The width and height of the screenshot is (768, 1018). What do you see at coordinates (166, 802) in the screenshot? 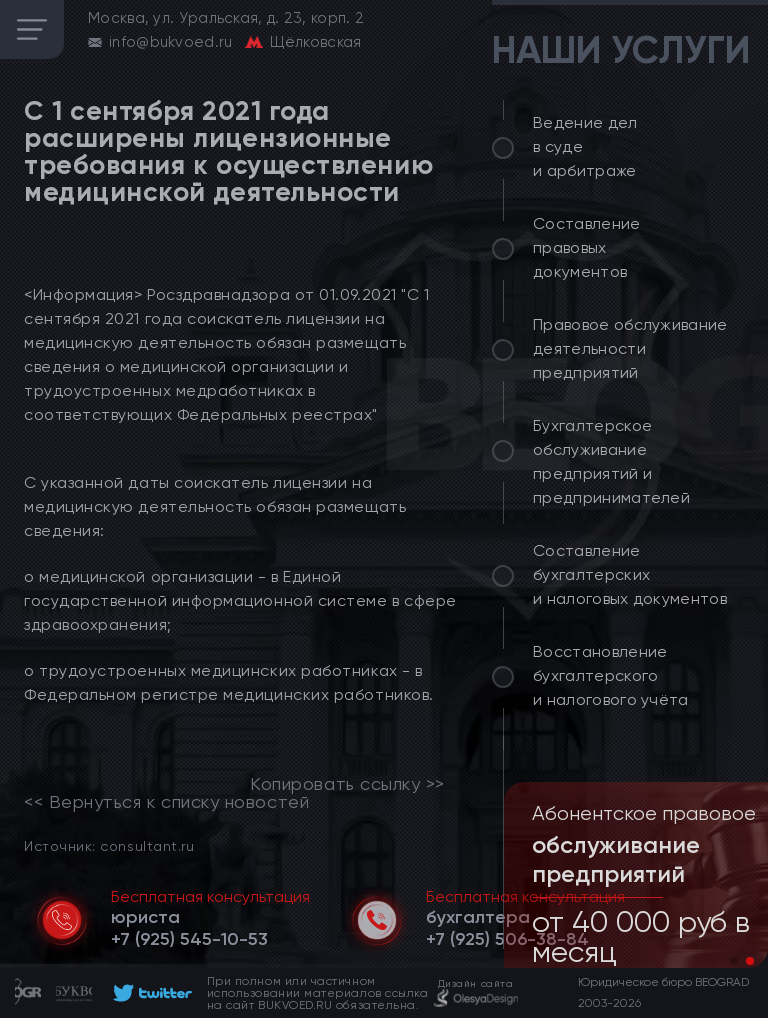
I see `<< Вернуться к списку новостей [link]` at bounding box center [166, 802].